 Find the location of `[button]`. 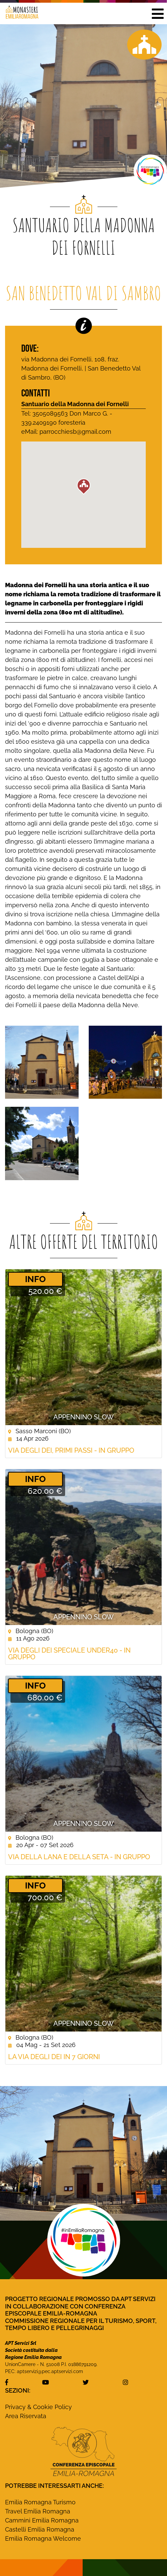

[button] is located at coordinates (157, 13).